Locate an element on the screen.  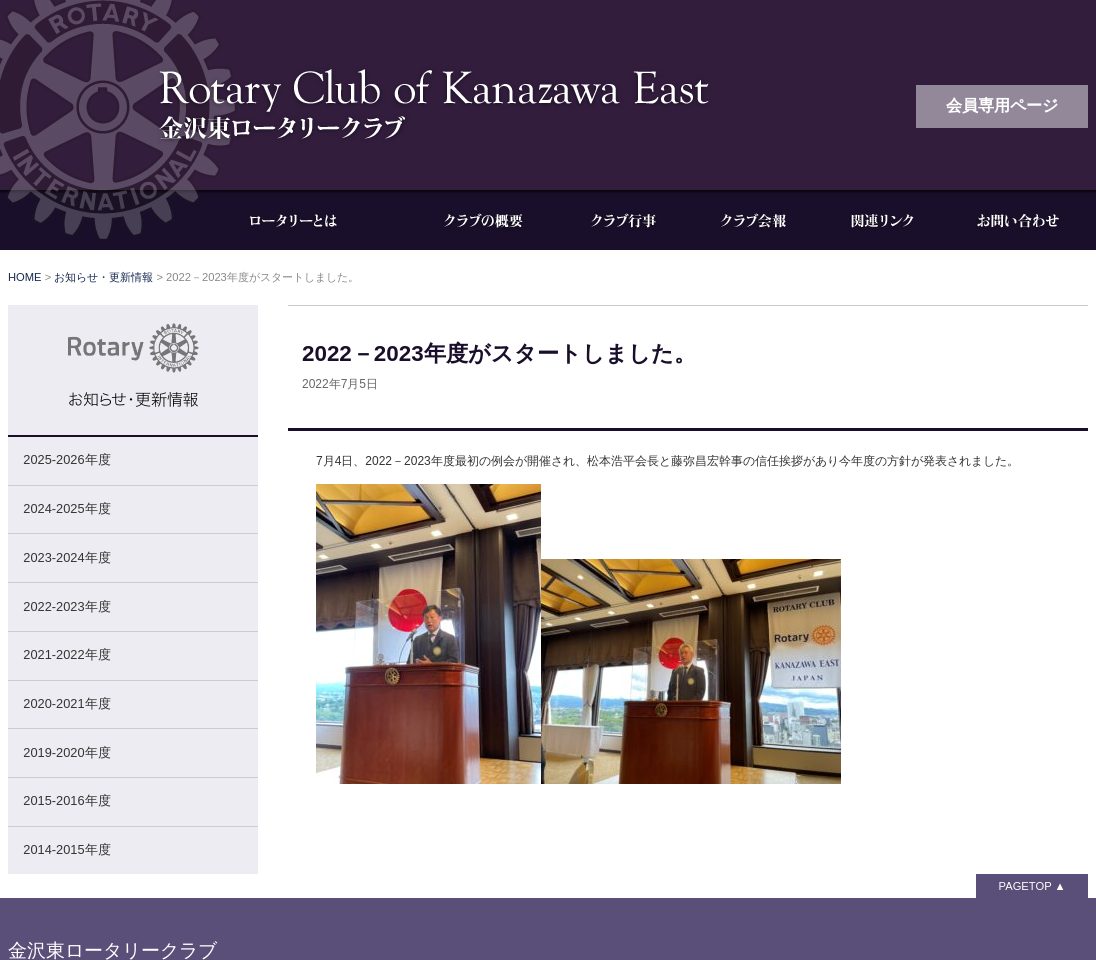
クラブ会報 is located at coordinates (753, 220).